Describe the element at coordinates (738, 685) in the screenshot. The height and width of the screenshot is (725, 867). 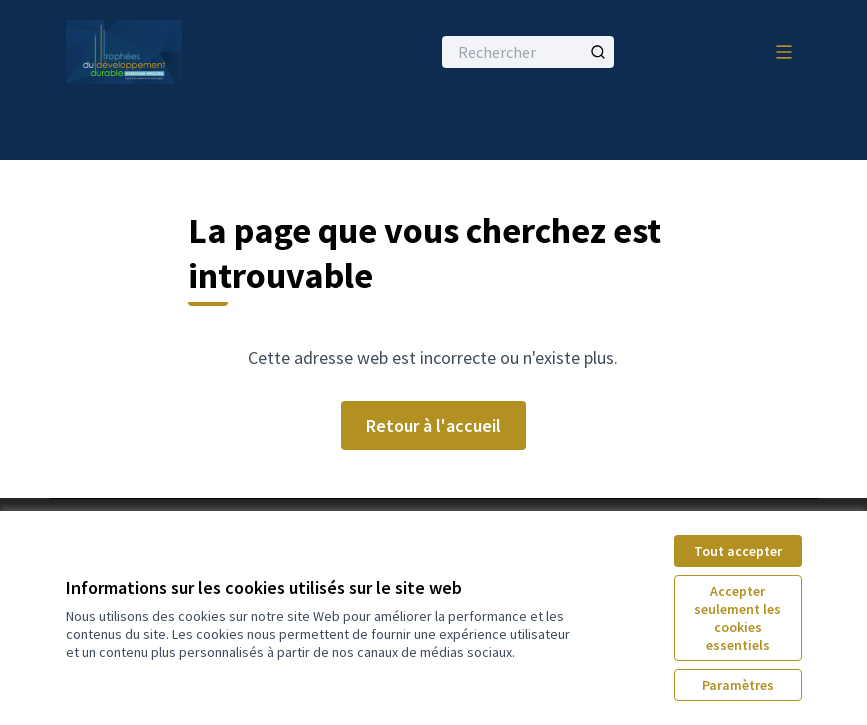
I see `Paramètres` at that location.